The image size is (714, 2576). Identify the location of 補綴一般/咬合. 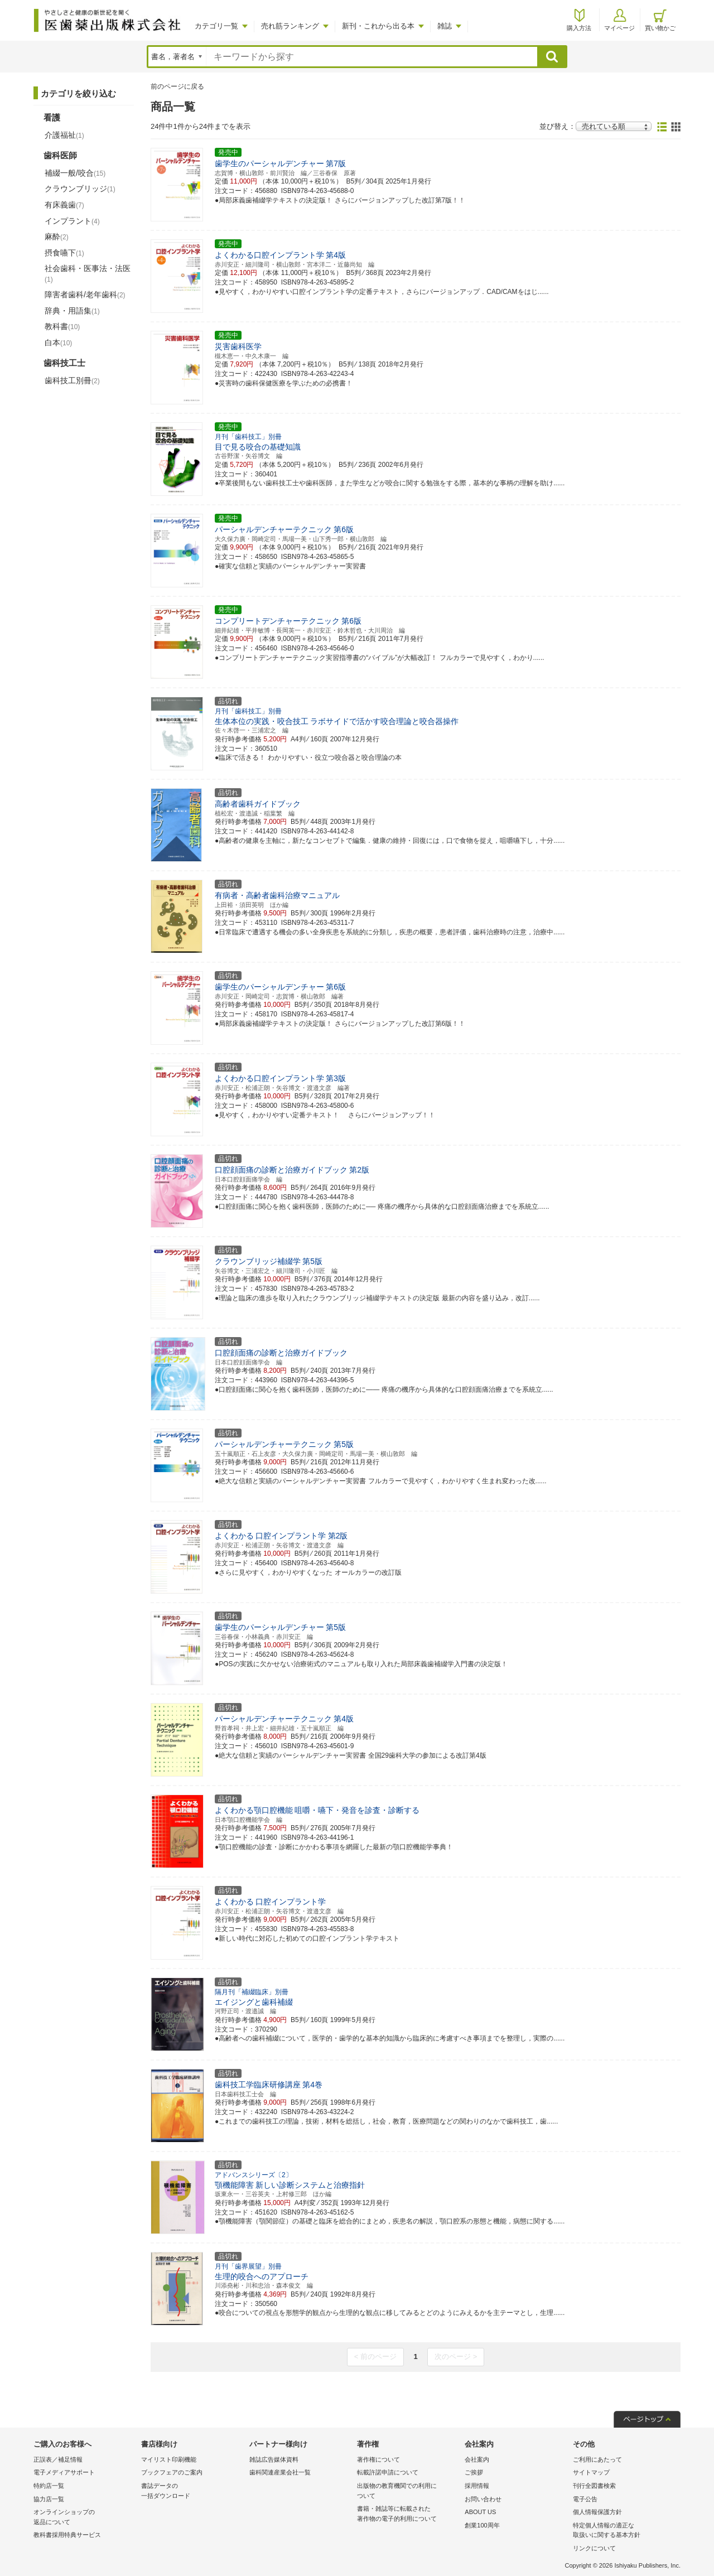
(75, 172).